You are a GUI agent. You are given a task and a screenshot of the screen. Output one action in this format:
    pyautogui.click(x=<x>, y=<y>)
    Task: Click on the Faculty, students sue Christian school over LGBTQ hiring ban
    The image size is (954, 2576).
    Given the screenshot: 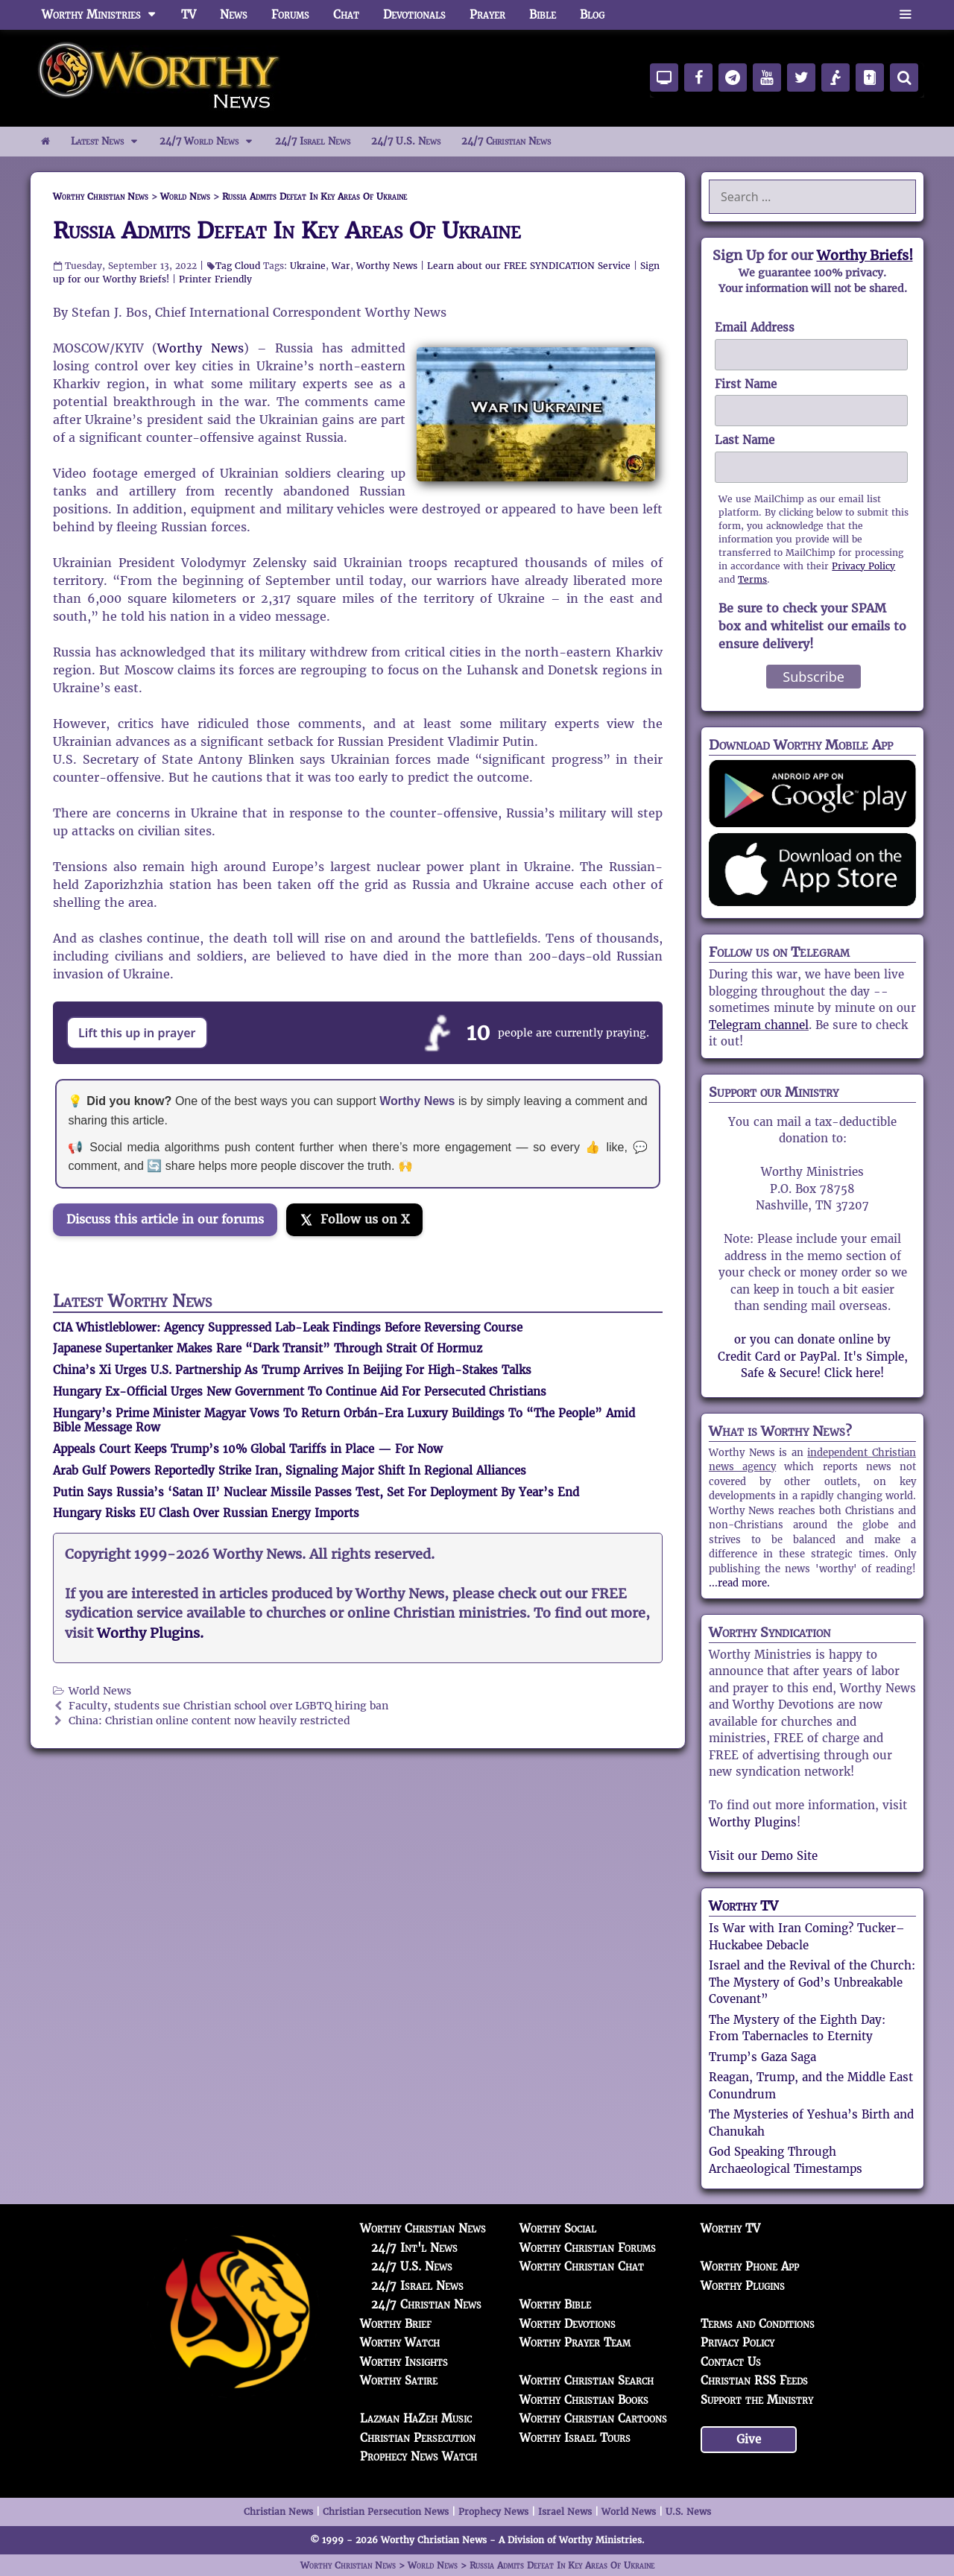 What is the action you would take?
    pyautogui.click(x=228, y=1706)
    